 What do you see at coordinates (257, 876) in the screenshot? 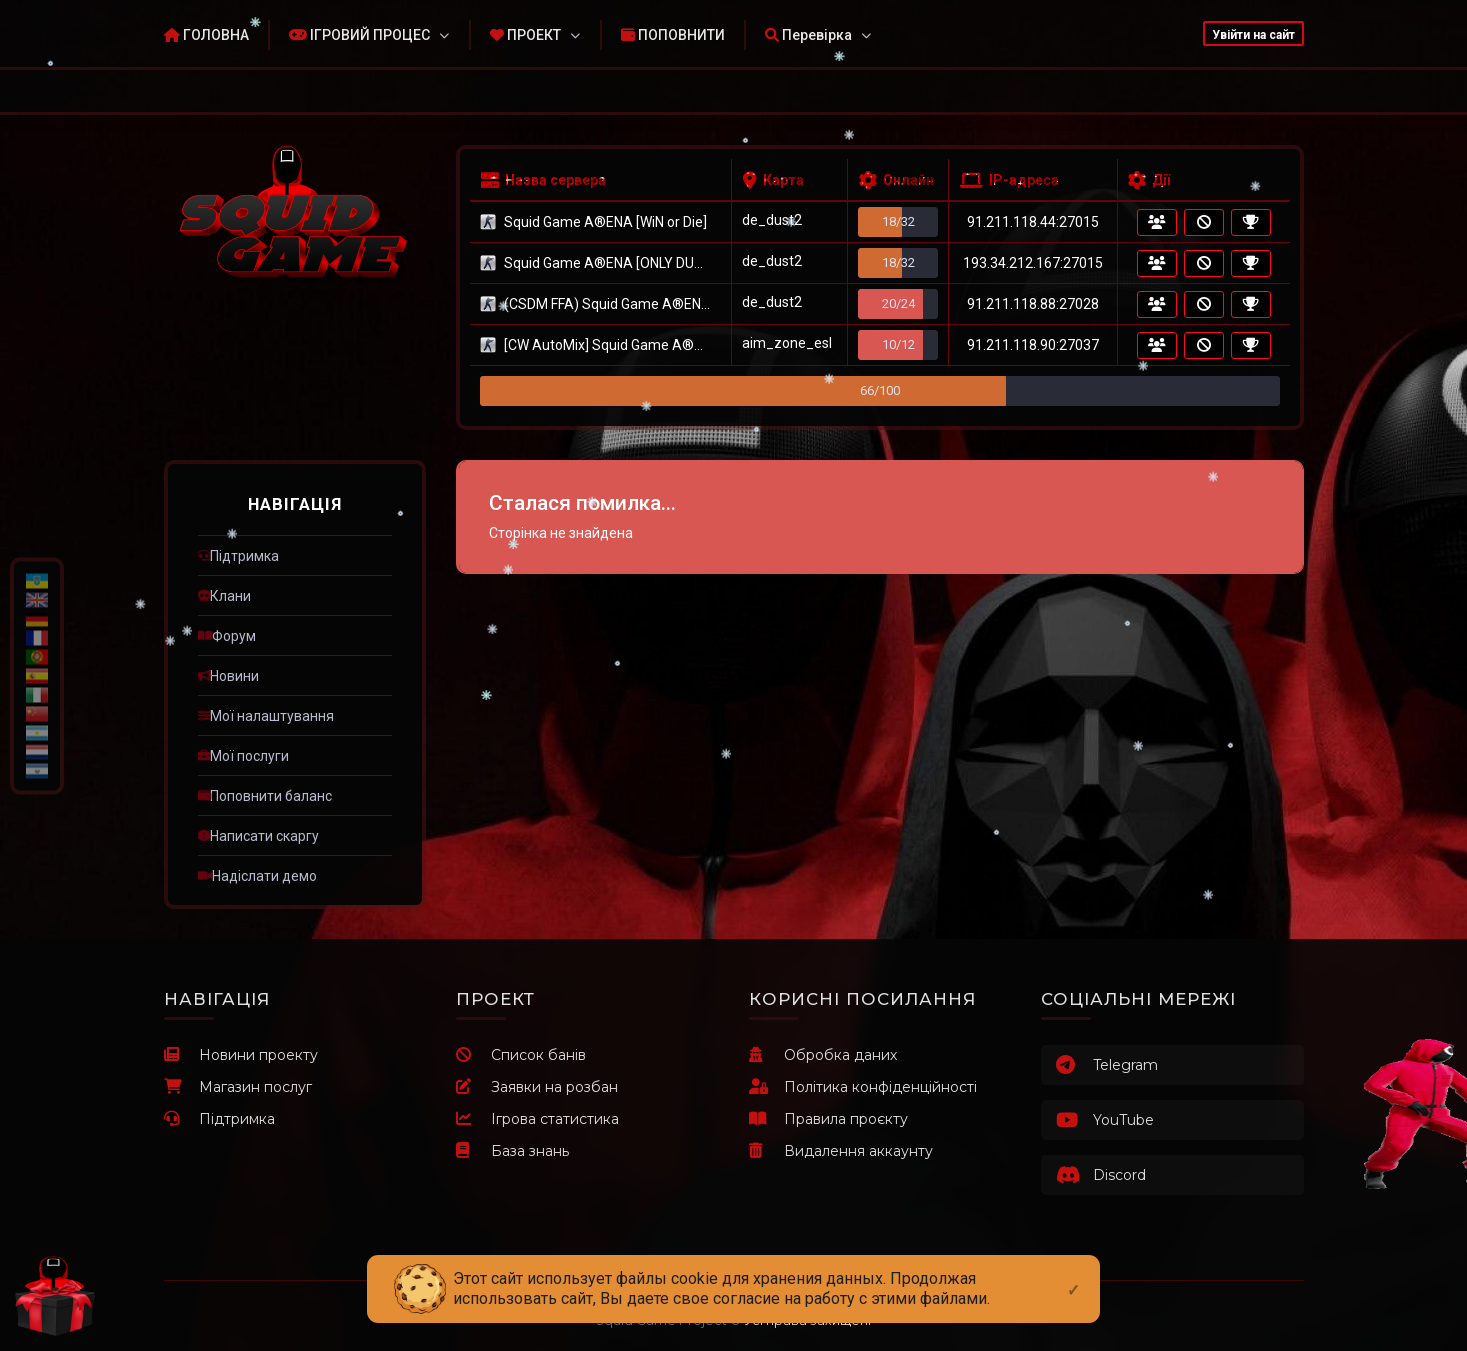
I see `ㅤНадіслати демо` at bounding box center [257, 876].